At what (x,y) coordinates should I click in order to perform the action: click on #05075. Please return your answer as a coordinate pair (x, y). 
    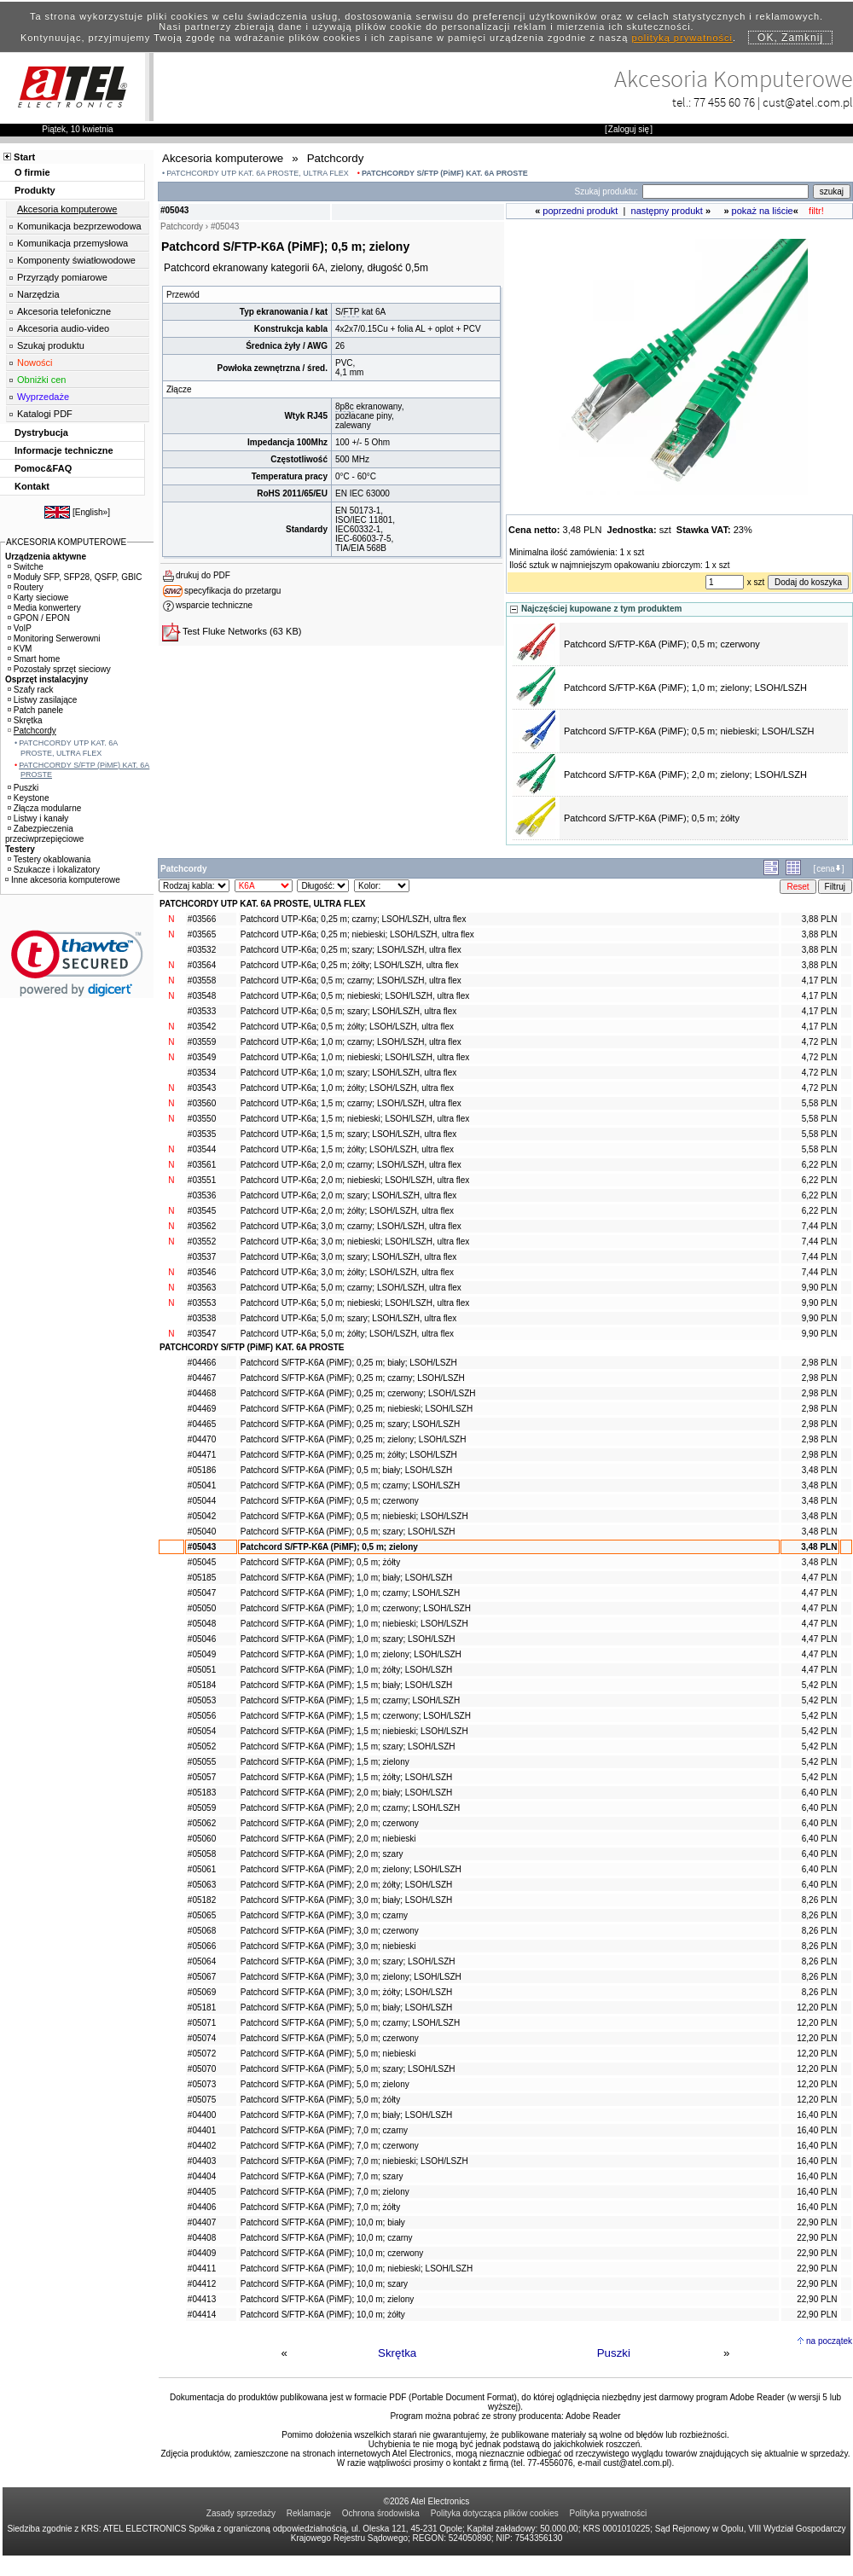
    Looking at the image, I should click on (202, 2099).